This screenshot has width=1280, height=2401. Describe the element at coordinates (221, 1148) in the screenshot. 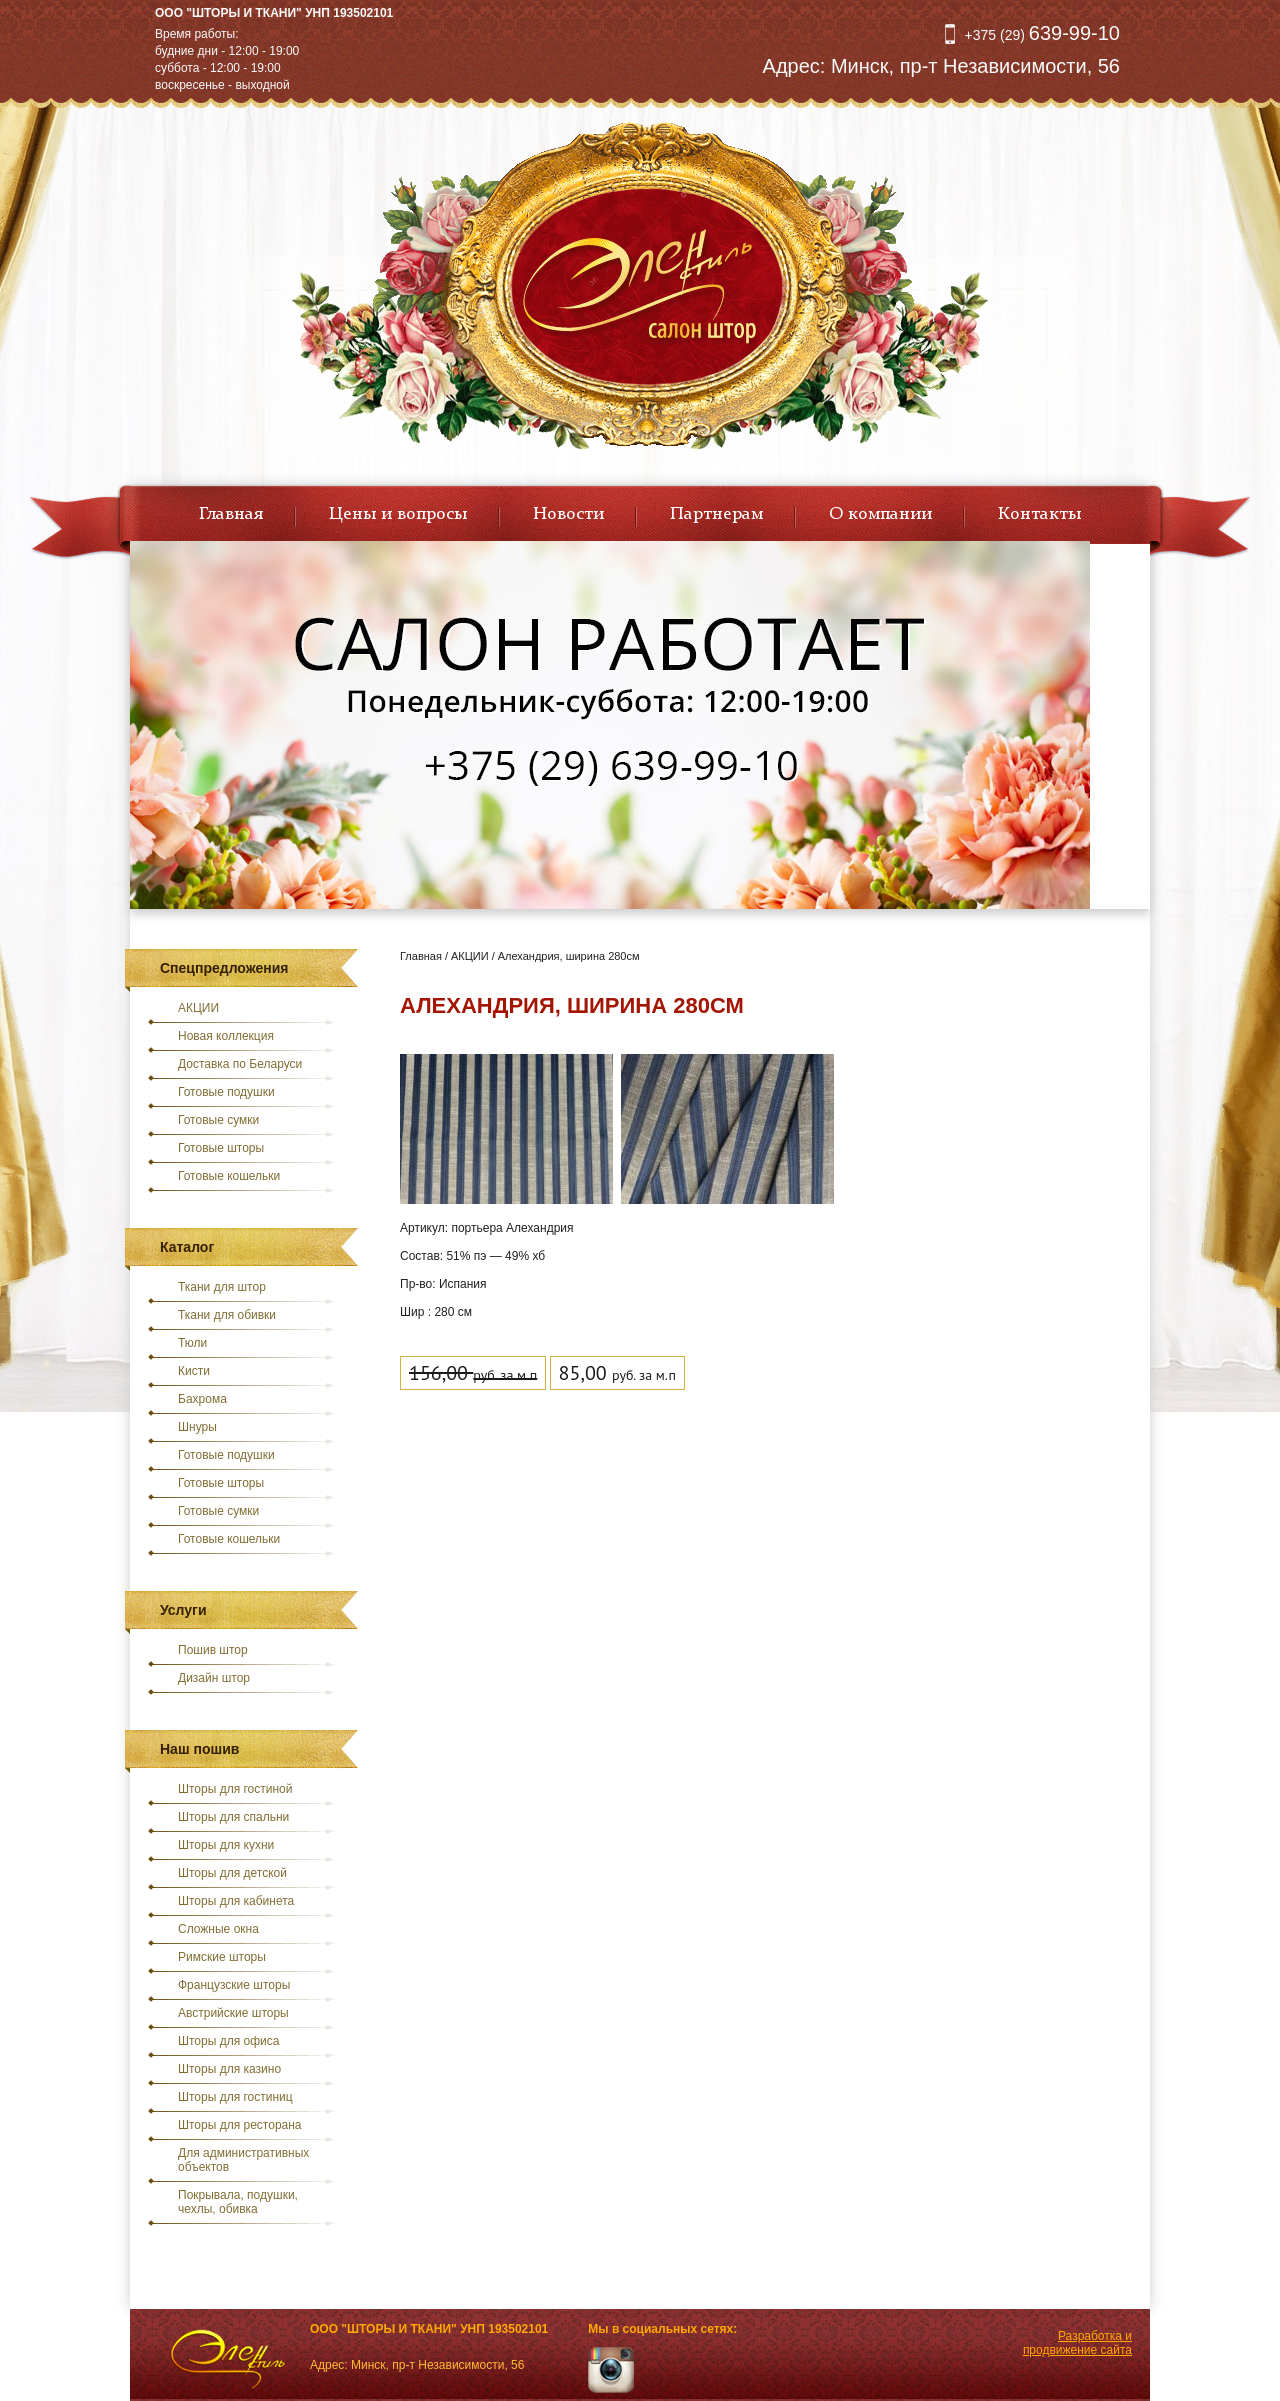

I see `Готовые шторы` at that location.